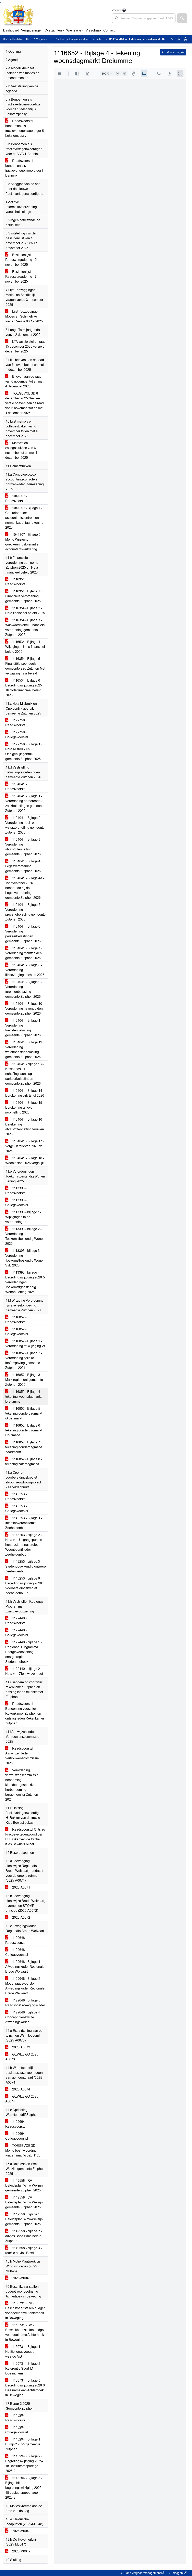 The image size is (192, 2576). Describe the element at coordinates (23, 752) in the screenshot. I see `1129756 - Bijlage 1 - Nota Misbruik en Oneigenlijk gebruik gemeente Zutphen 2025` at that location.